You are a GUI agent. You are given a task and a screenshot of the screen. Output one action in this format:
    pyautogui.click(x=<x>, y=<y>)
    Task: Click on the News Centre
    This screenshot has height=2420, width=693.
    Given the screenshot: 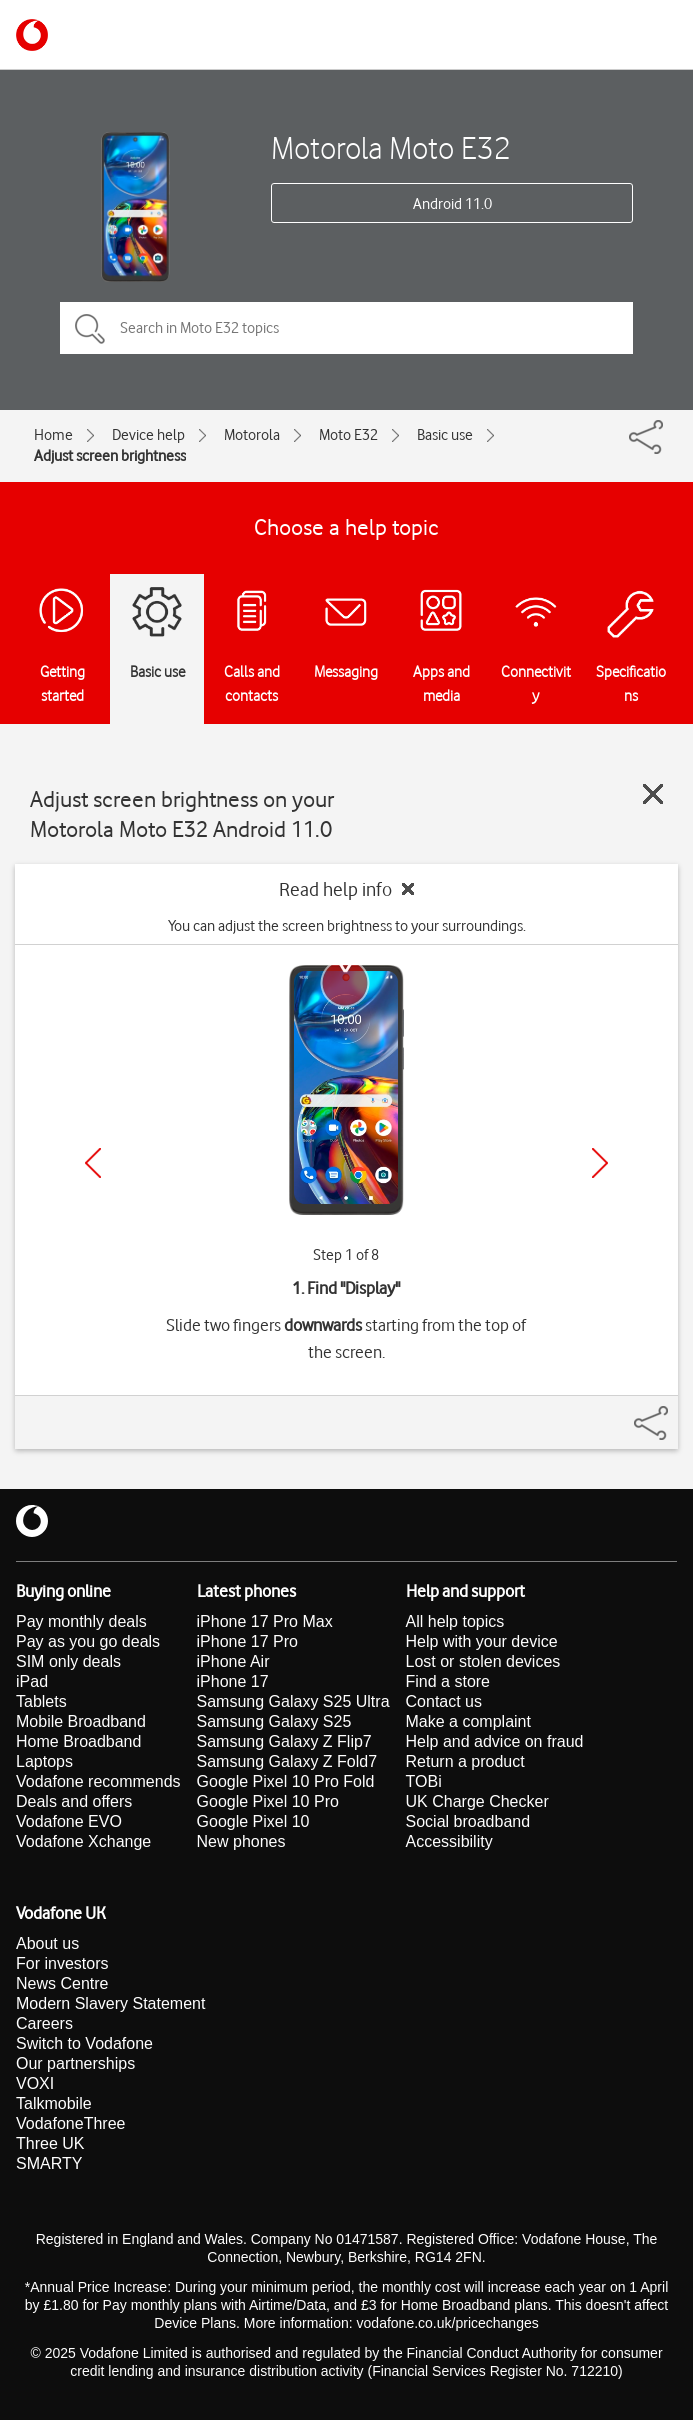 What is the action you would take?
    pyautogui.click(x=62, y=1983)
    